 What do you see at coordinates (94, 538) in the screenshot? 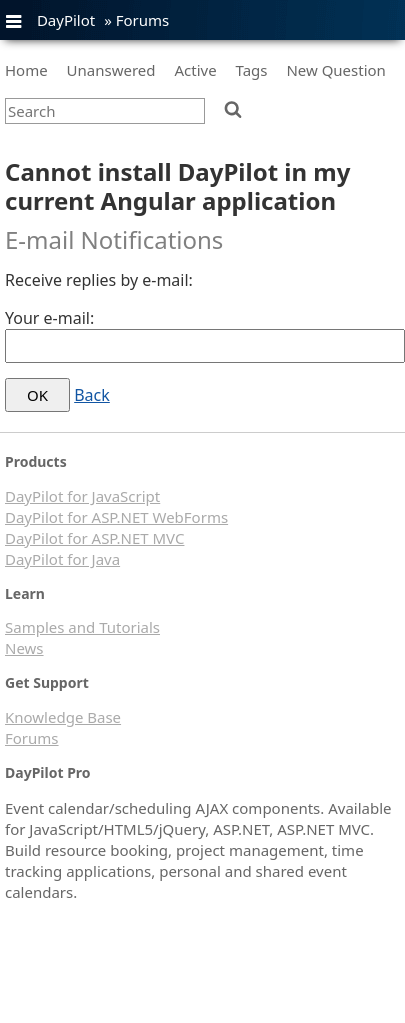
I see `DayPilot for ASP.NET MVC` at bounding box center [94, 538].